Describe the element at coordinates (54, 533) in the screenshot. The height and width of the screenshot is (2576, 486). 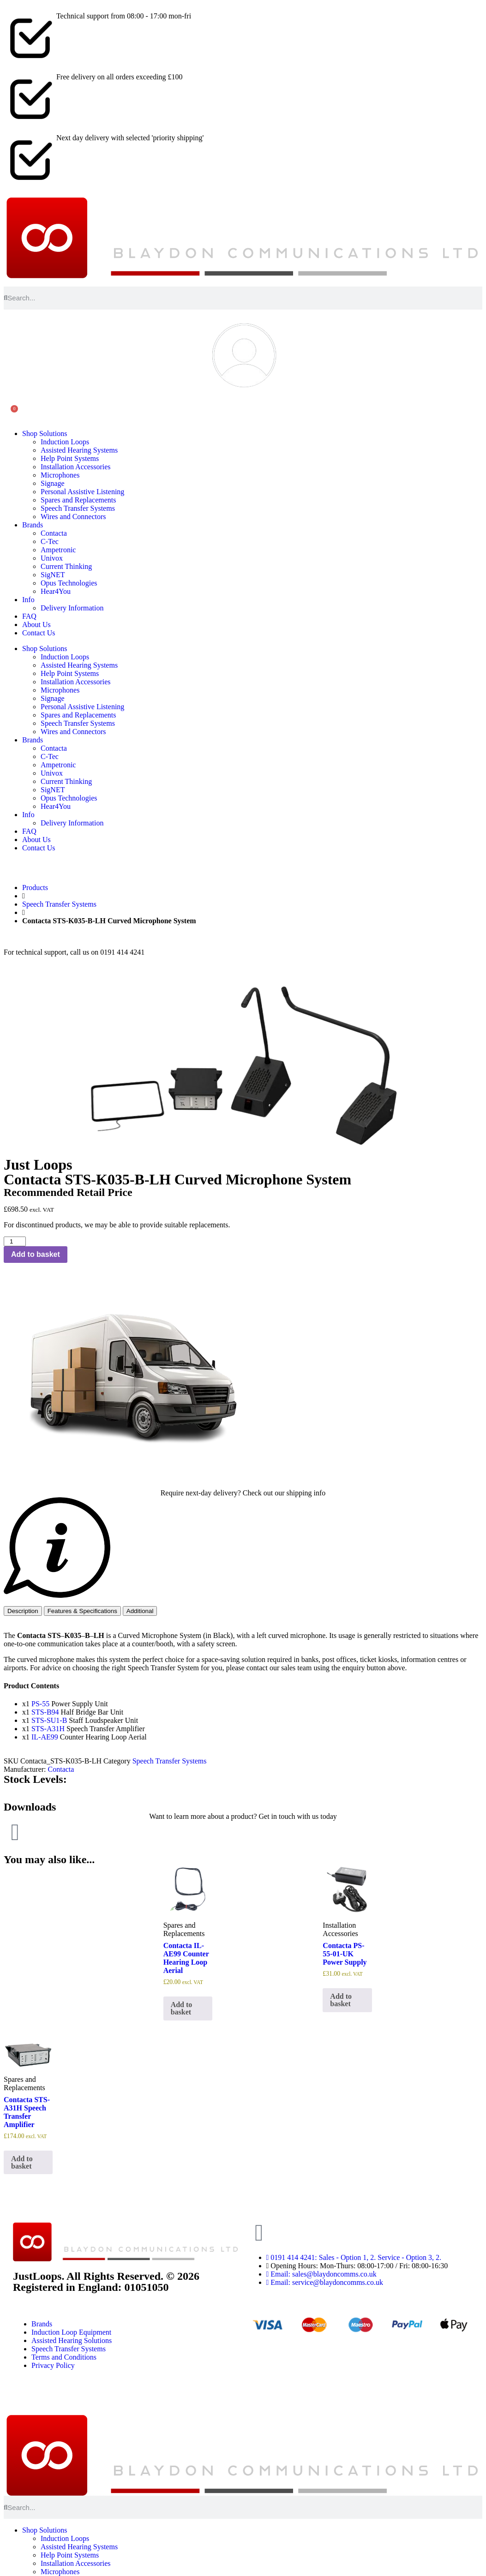
I see `Contacta` at that location.